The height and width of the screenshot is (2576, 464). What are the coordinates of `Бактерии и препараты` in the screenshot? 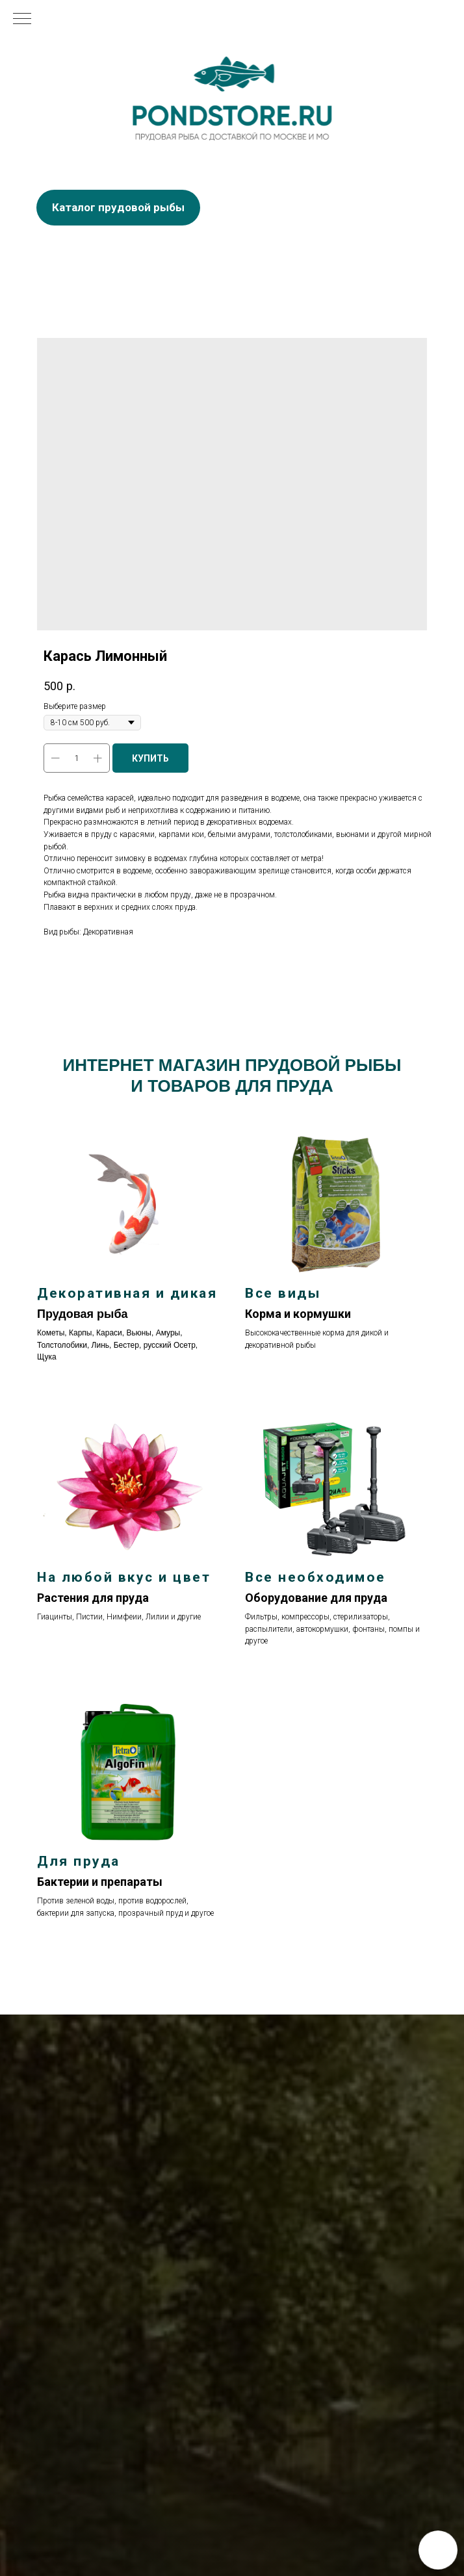 It's located at (99, 1881).